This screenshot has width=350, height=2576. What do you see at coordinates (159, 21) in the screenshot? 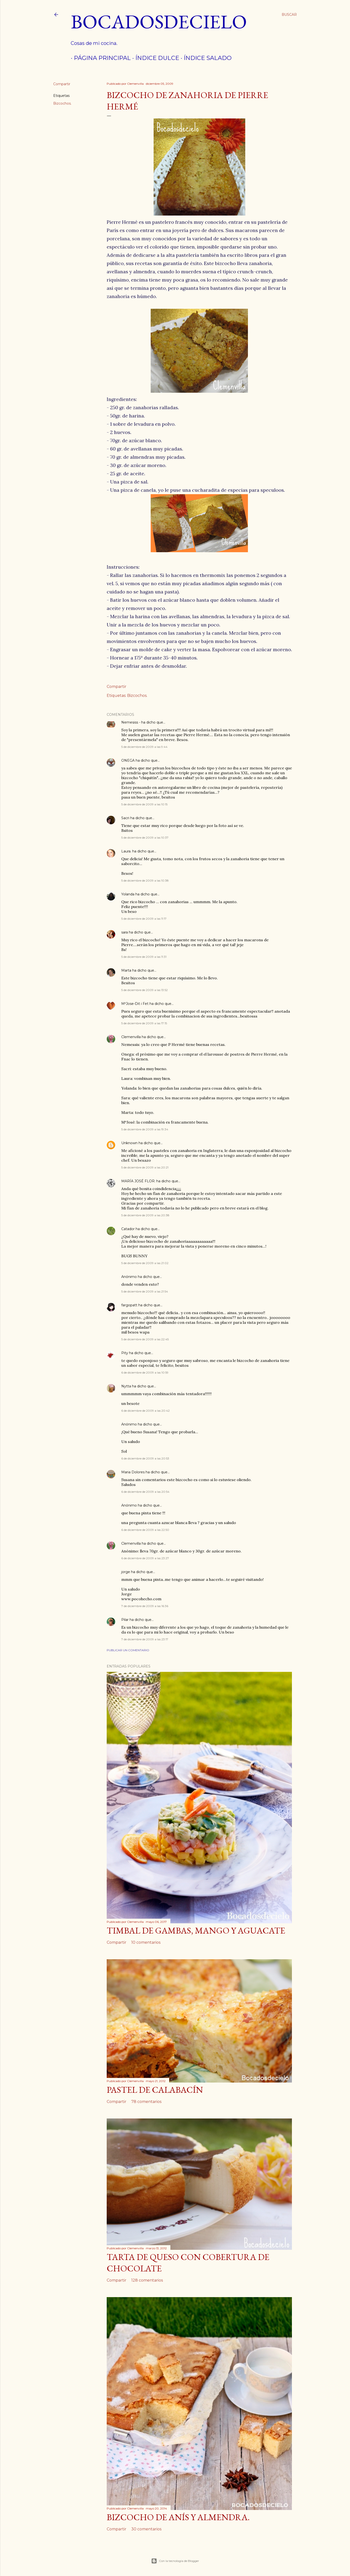
I see `Bocadosdecielo` at bounding box center [159, 21].